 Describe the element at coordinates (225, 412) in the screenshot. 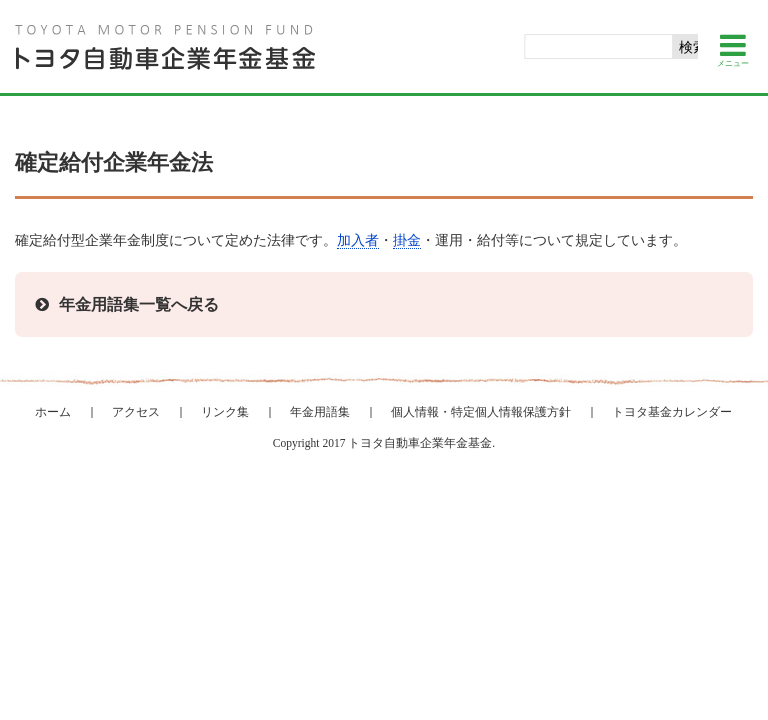

I see `リンク集` at that location.